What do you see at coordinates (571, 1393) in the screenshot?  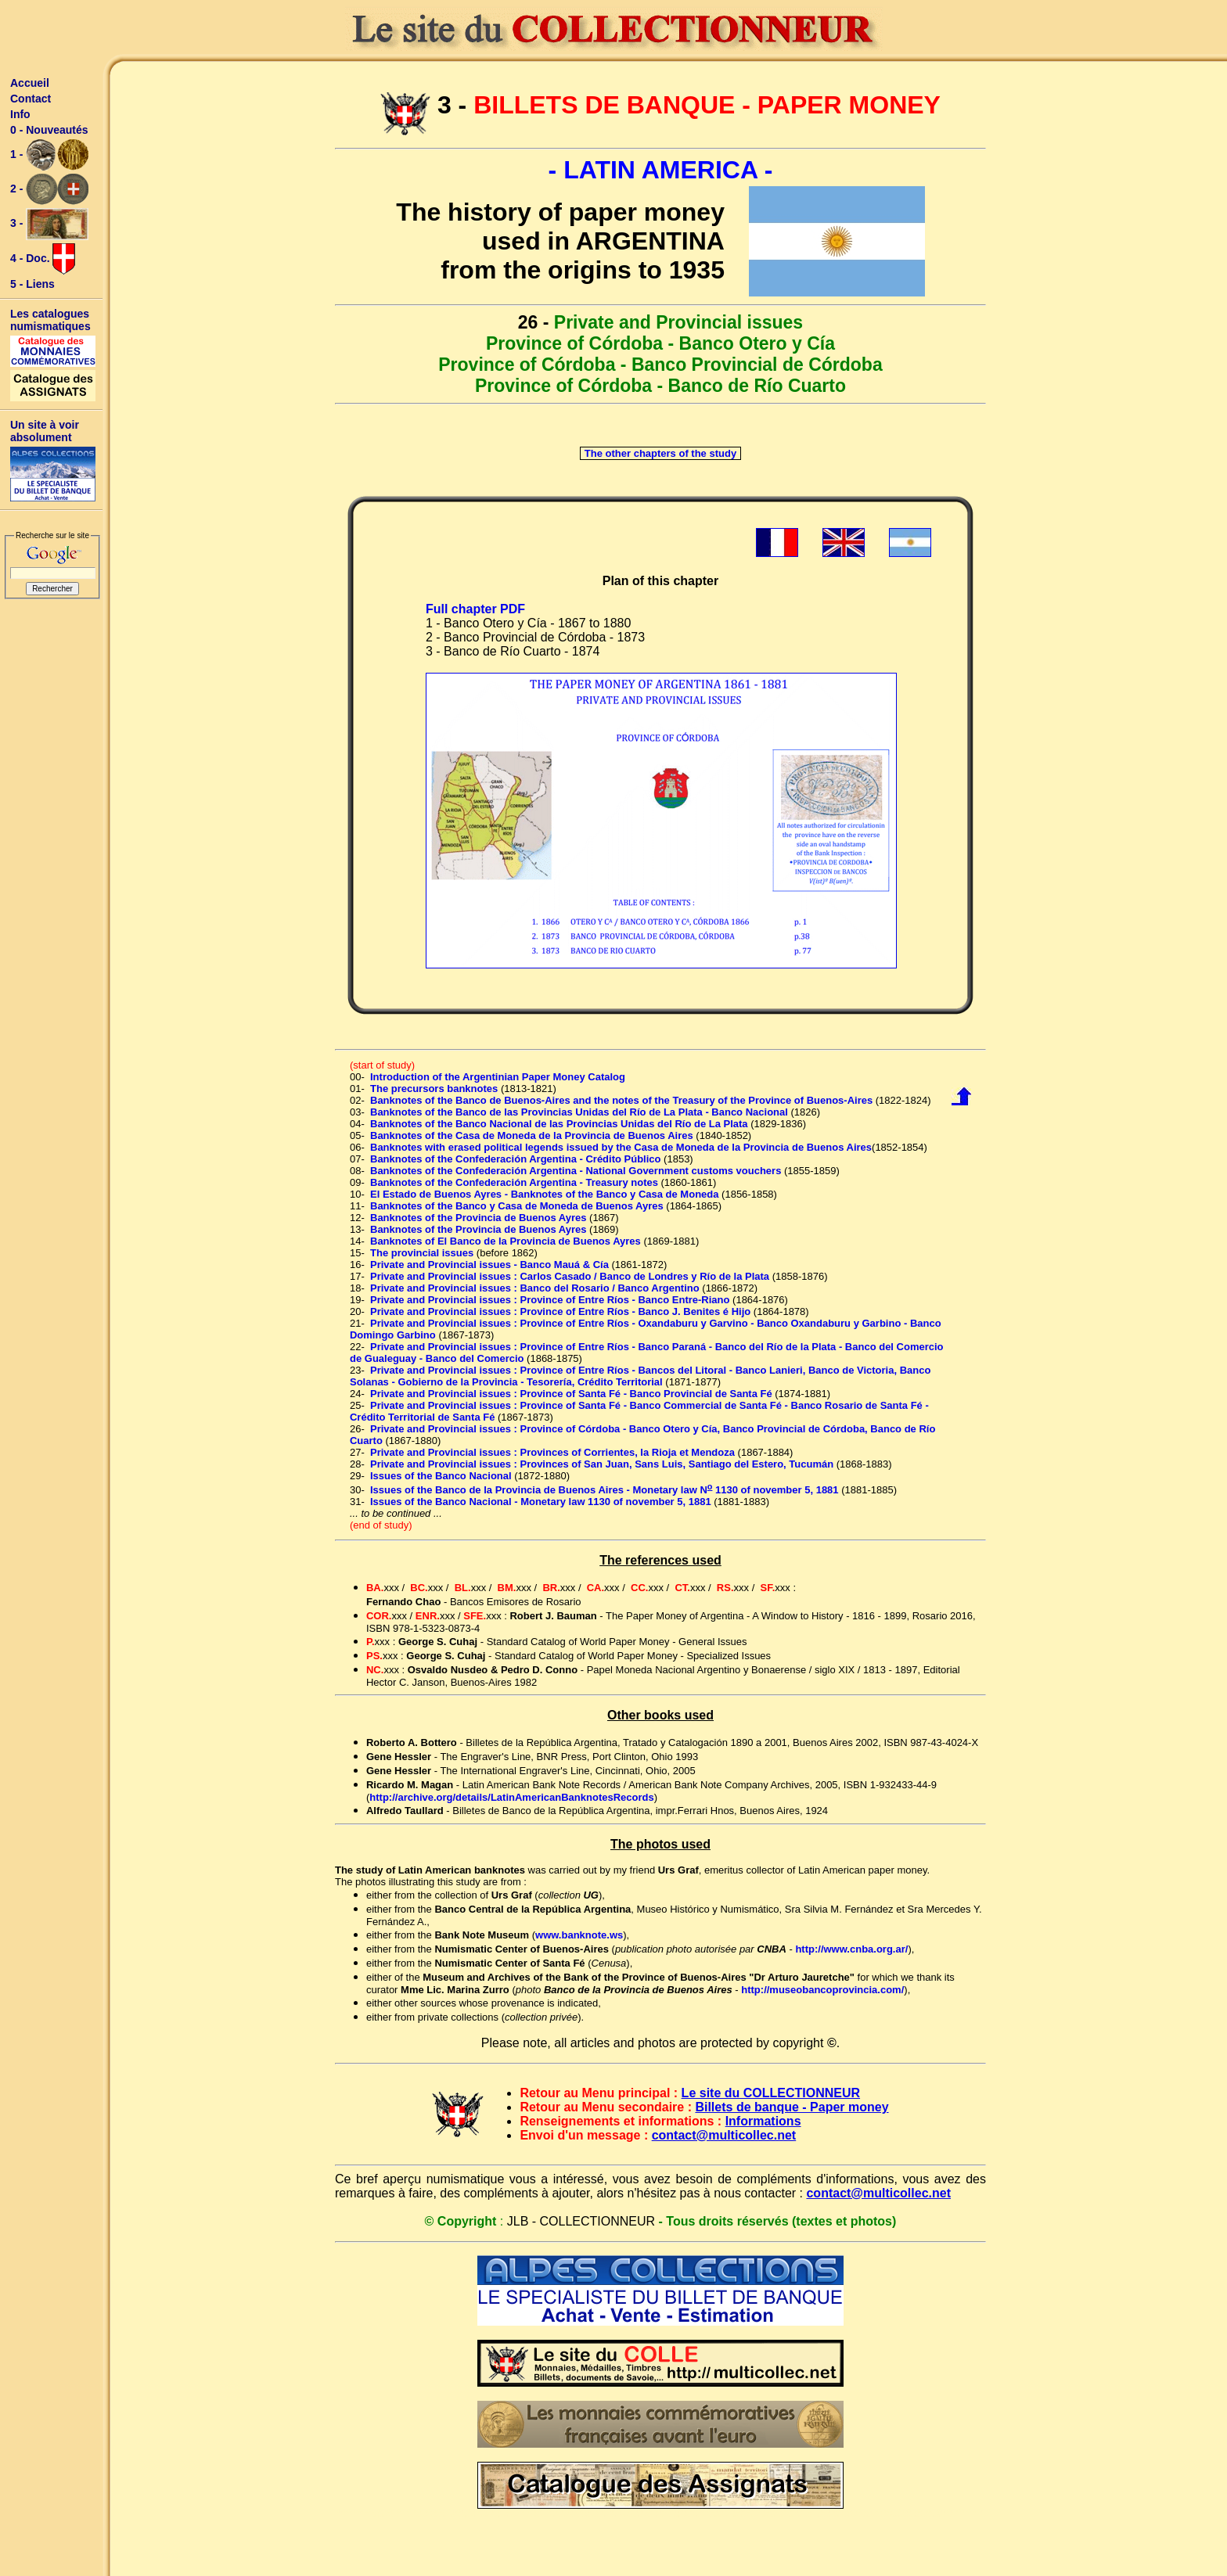 I see `Private and Provincial issues : Province of Santa Fé - Banco Provincial de Santa Fé` at bounding box center [571, 1393].